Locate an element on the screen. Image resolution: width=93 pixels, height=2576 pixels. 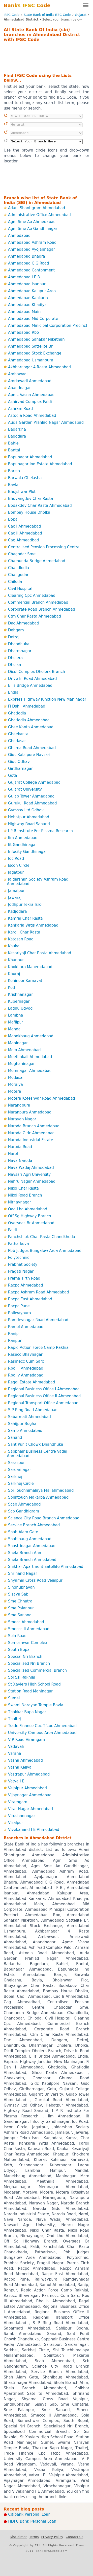
Saraspur is located at coordinates (16, 1463).